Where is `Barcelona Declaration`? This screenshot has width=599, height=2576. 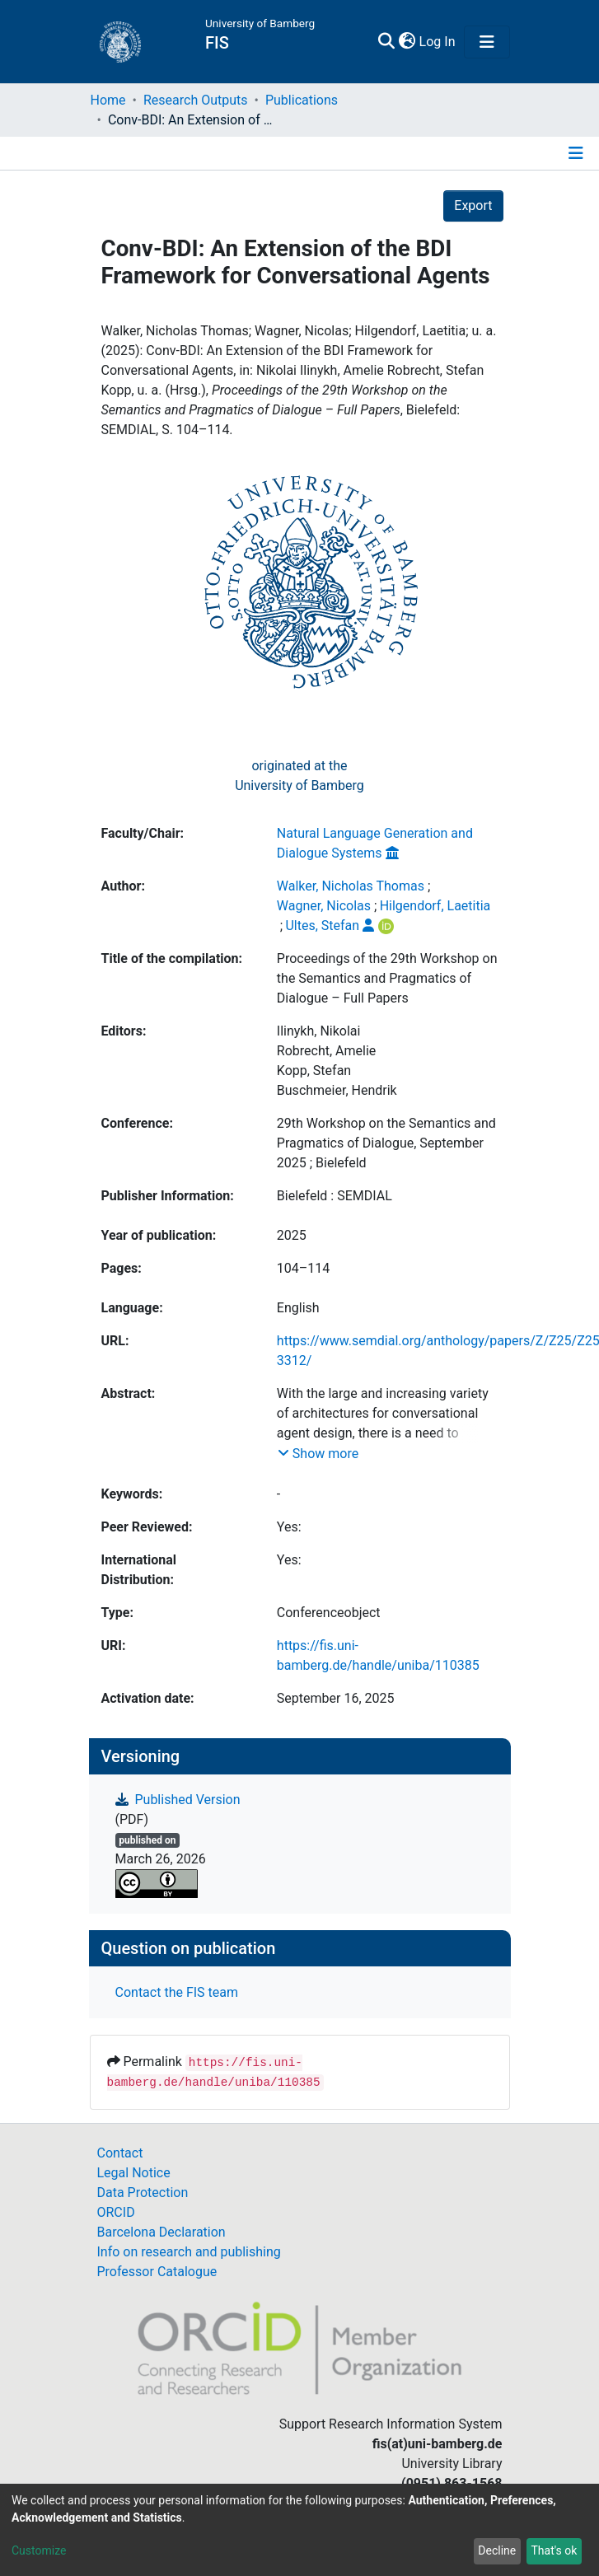 Barcelona Declaration is located at coordinates (161, 2232).